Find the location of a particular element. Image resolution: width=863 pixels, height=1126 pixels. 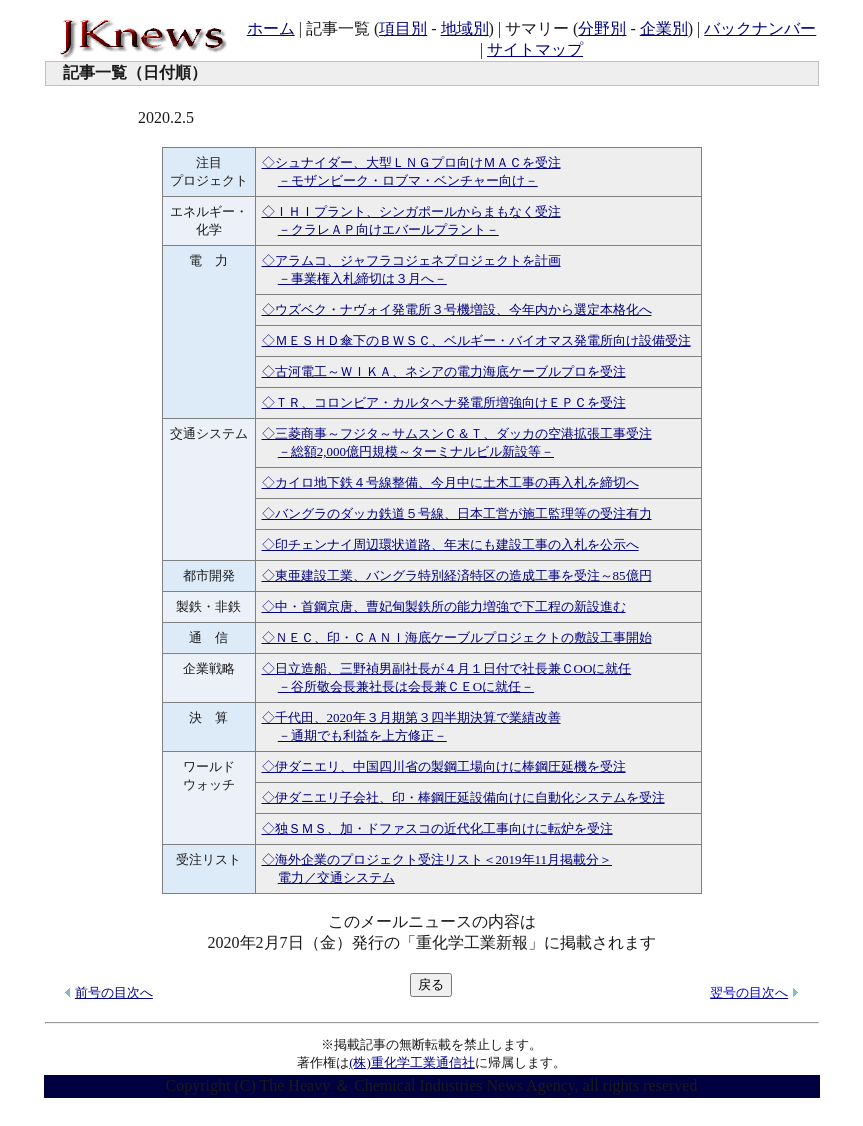

◇バングラのダッカ鉄道５号線、日本工営が施工監理等の受注有力 is located at coordinates (457, 513).